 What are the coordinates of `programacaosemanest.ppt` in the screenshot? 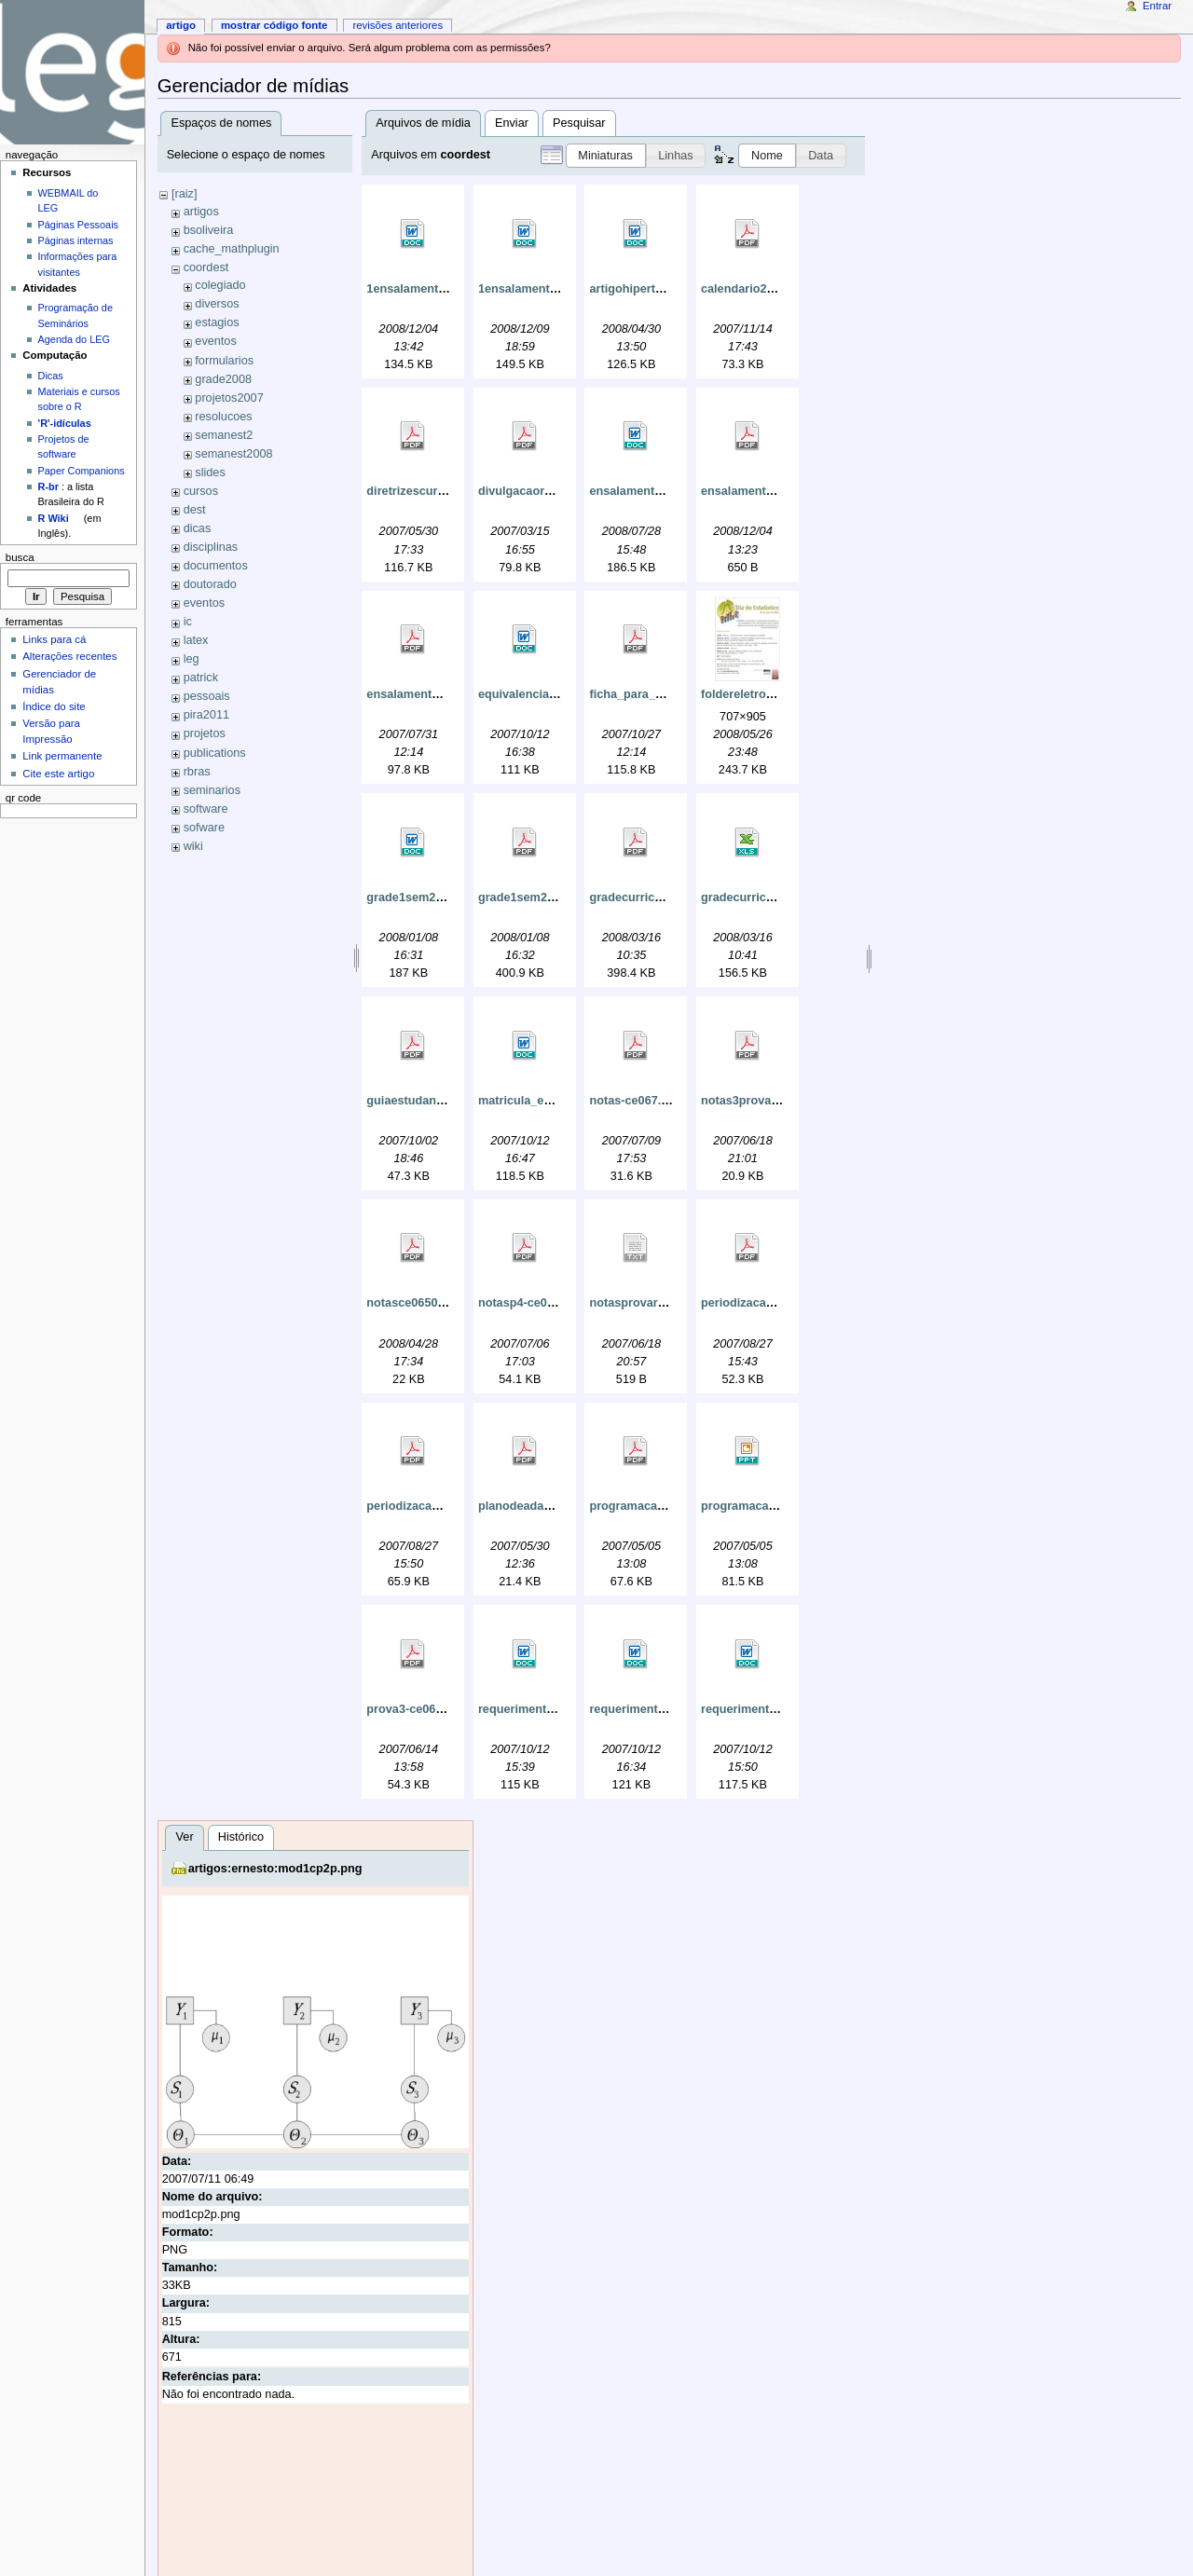 It's located at (776, 1506).